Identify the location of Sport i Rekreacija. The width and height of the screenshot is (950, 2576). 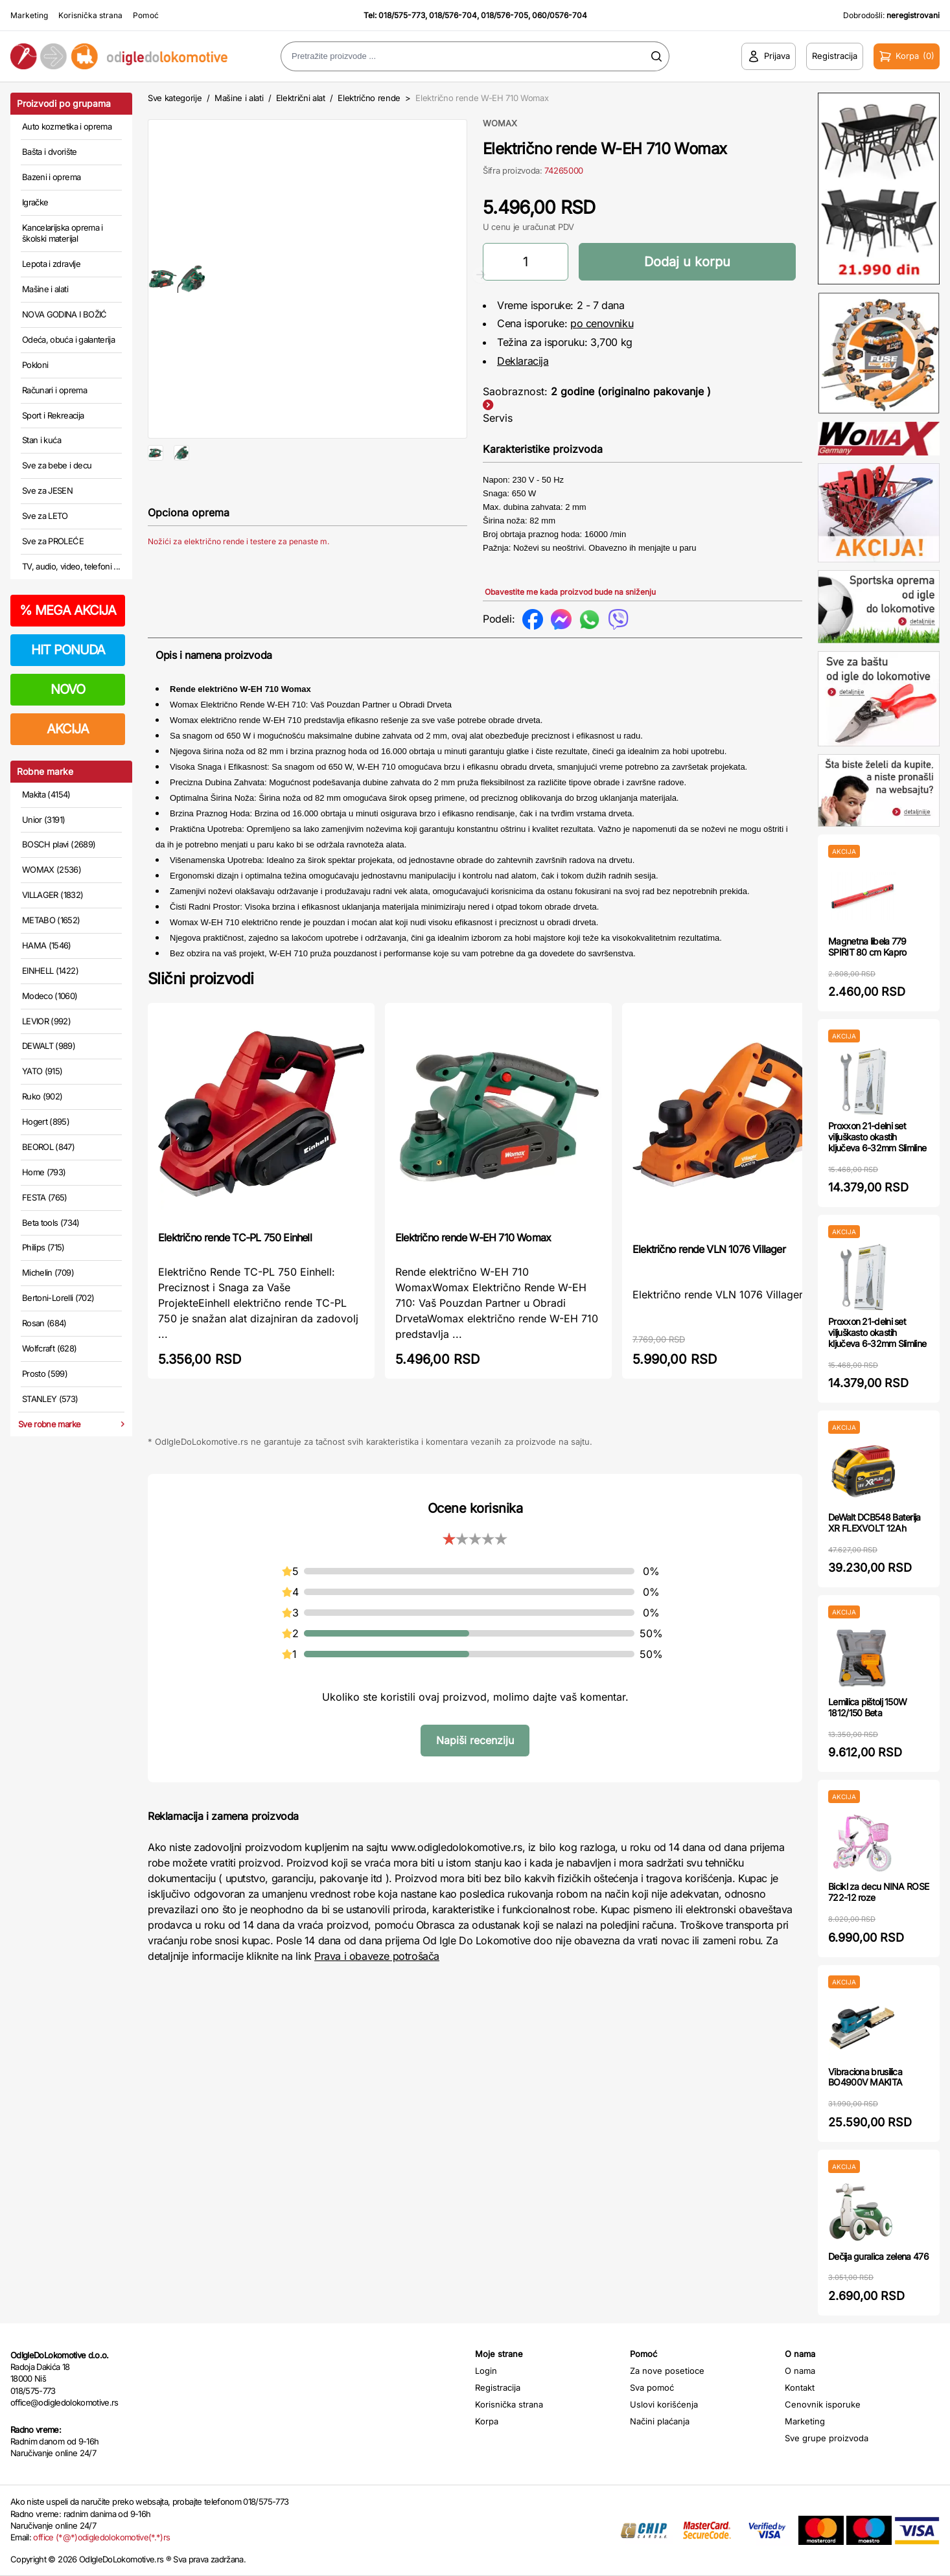
(53, 415).